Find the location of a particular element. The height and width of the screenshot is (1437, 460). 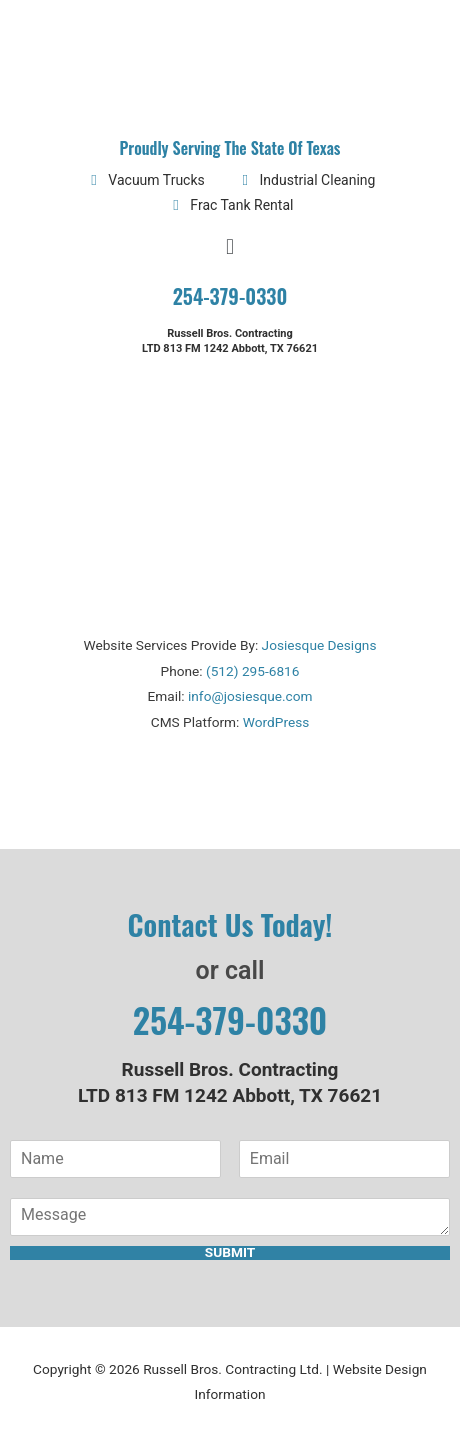

Josiesque Designs is located at coordinates (319, 645).